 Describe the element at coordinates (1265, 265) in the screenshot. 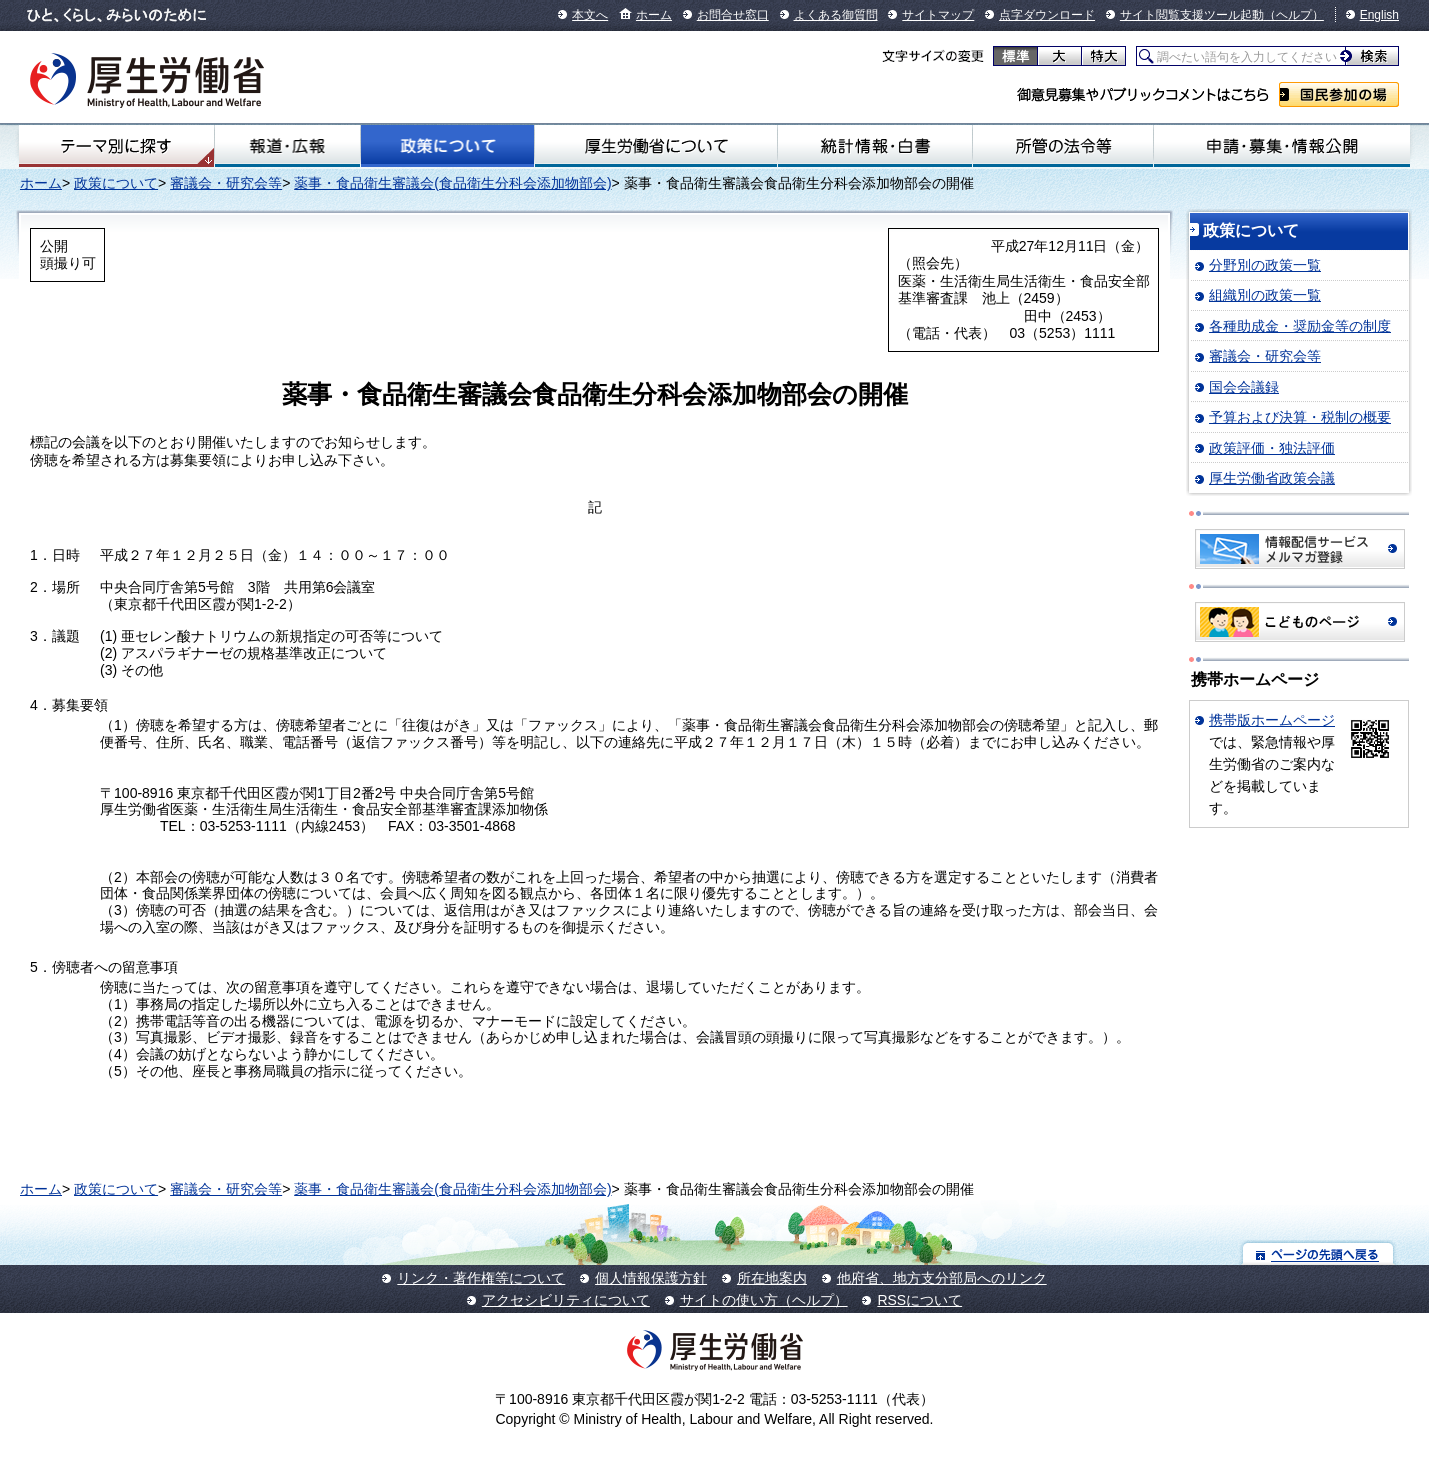

I see `分野別の政策一覧` at that location.